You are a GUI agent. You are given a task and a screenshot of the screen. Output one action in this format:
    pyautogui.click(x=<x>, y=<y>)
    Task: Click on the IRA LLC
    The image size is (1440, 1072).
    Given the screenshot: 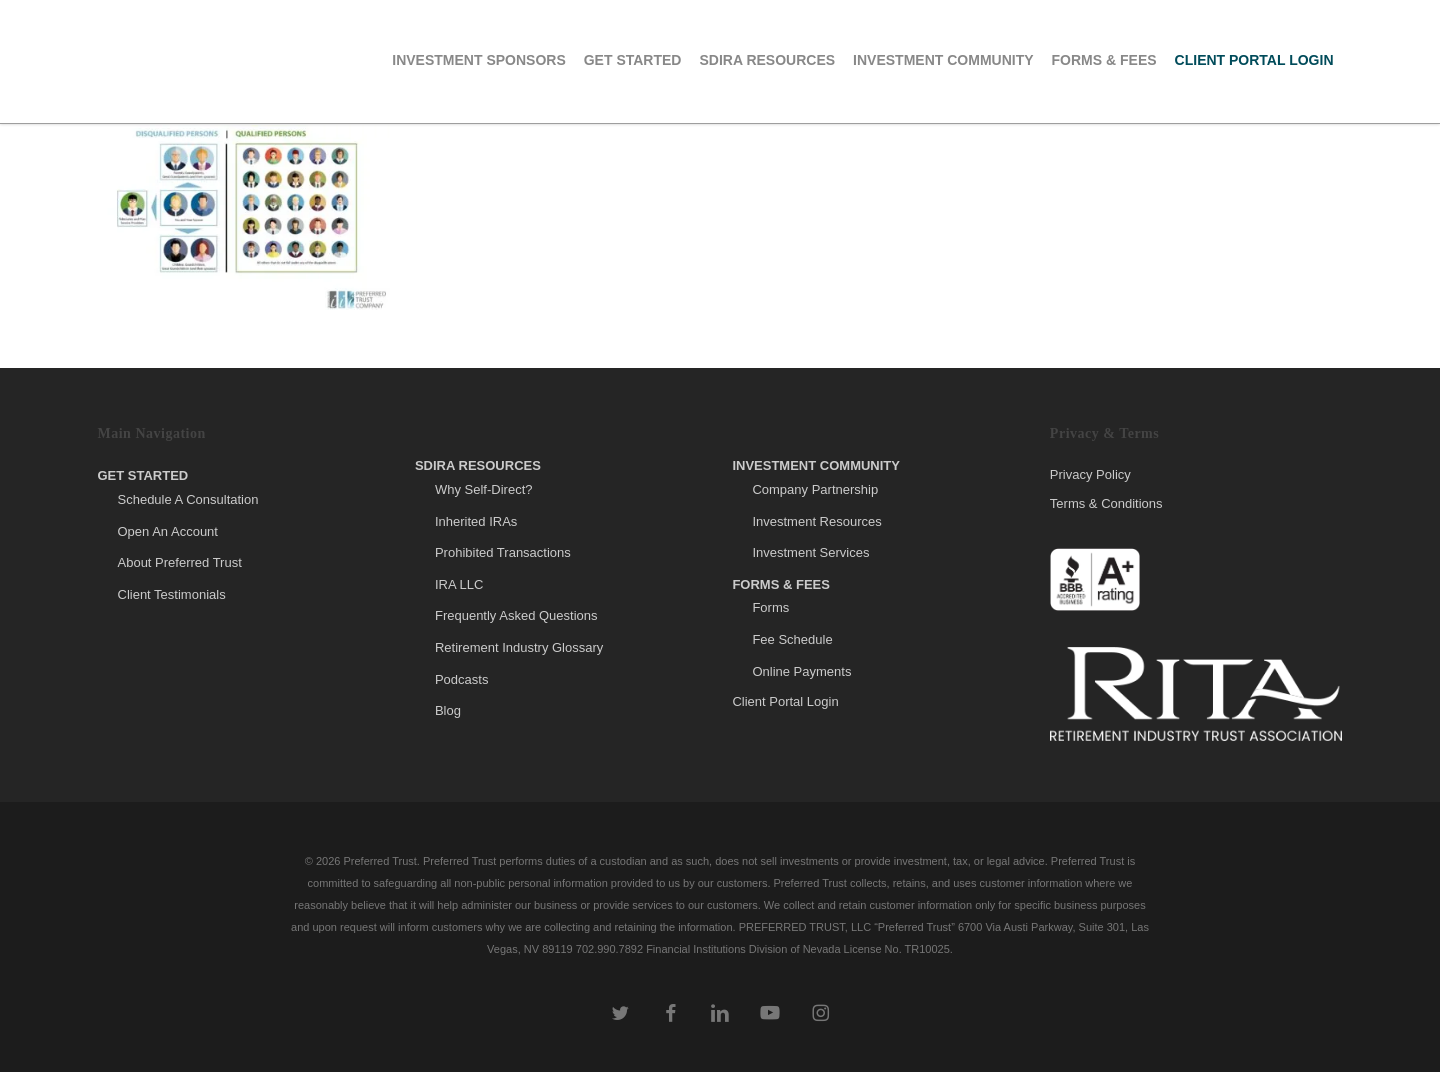 What is the action you would take?
    pyautogui.click(x=459, y=584)
    